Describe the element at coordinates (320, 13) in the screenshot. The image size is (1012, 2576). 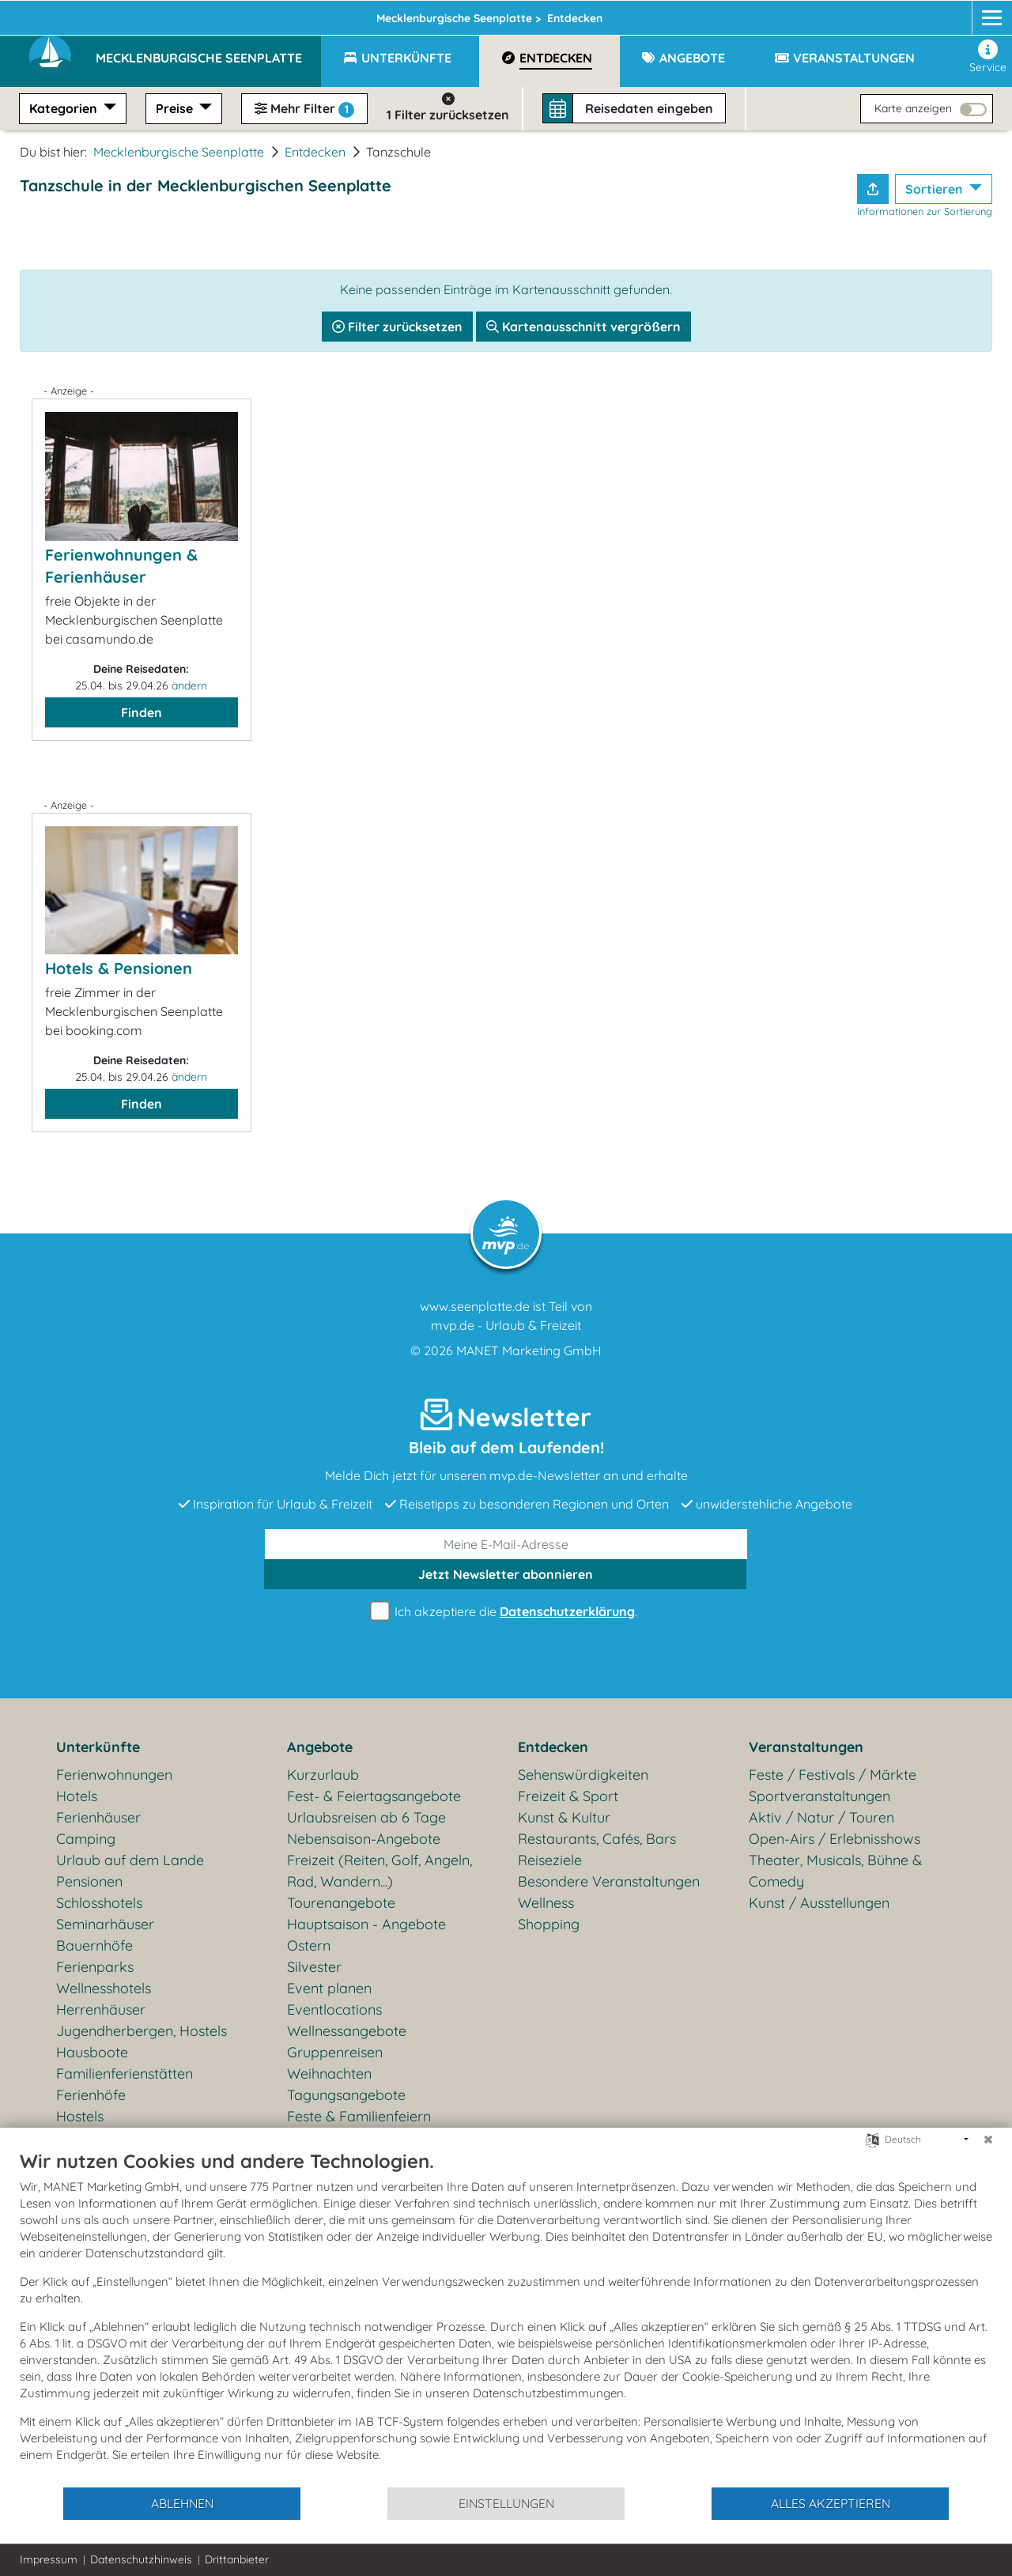
I see `Seenplatte` at that location.